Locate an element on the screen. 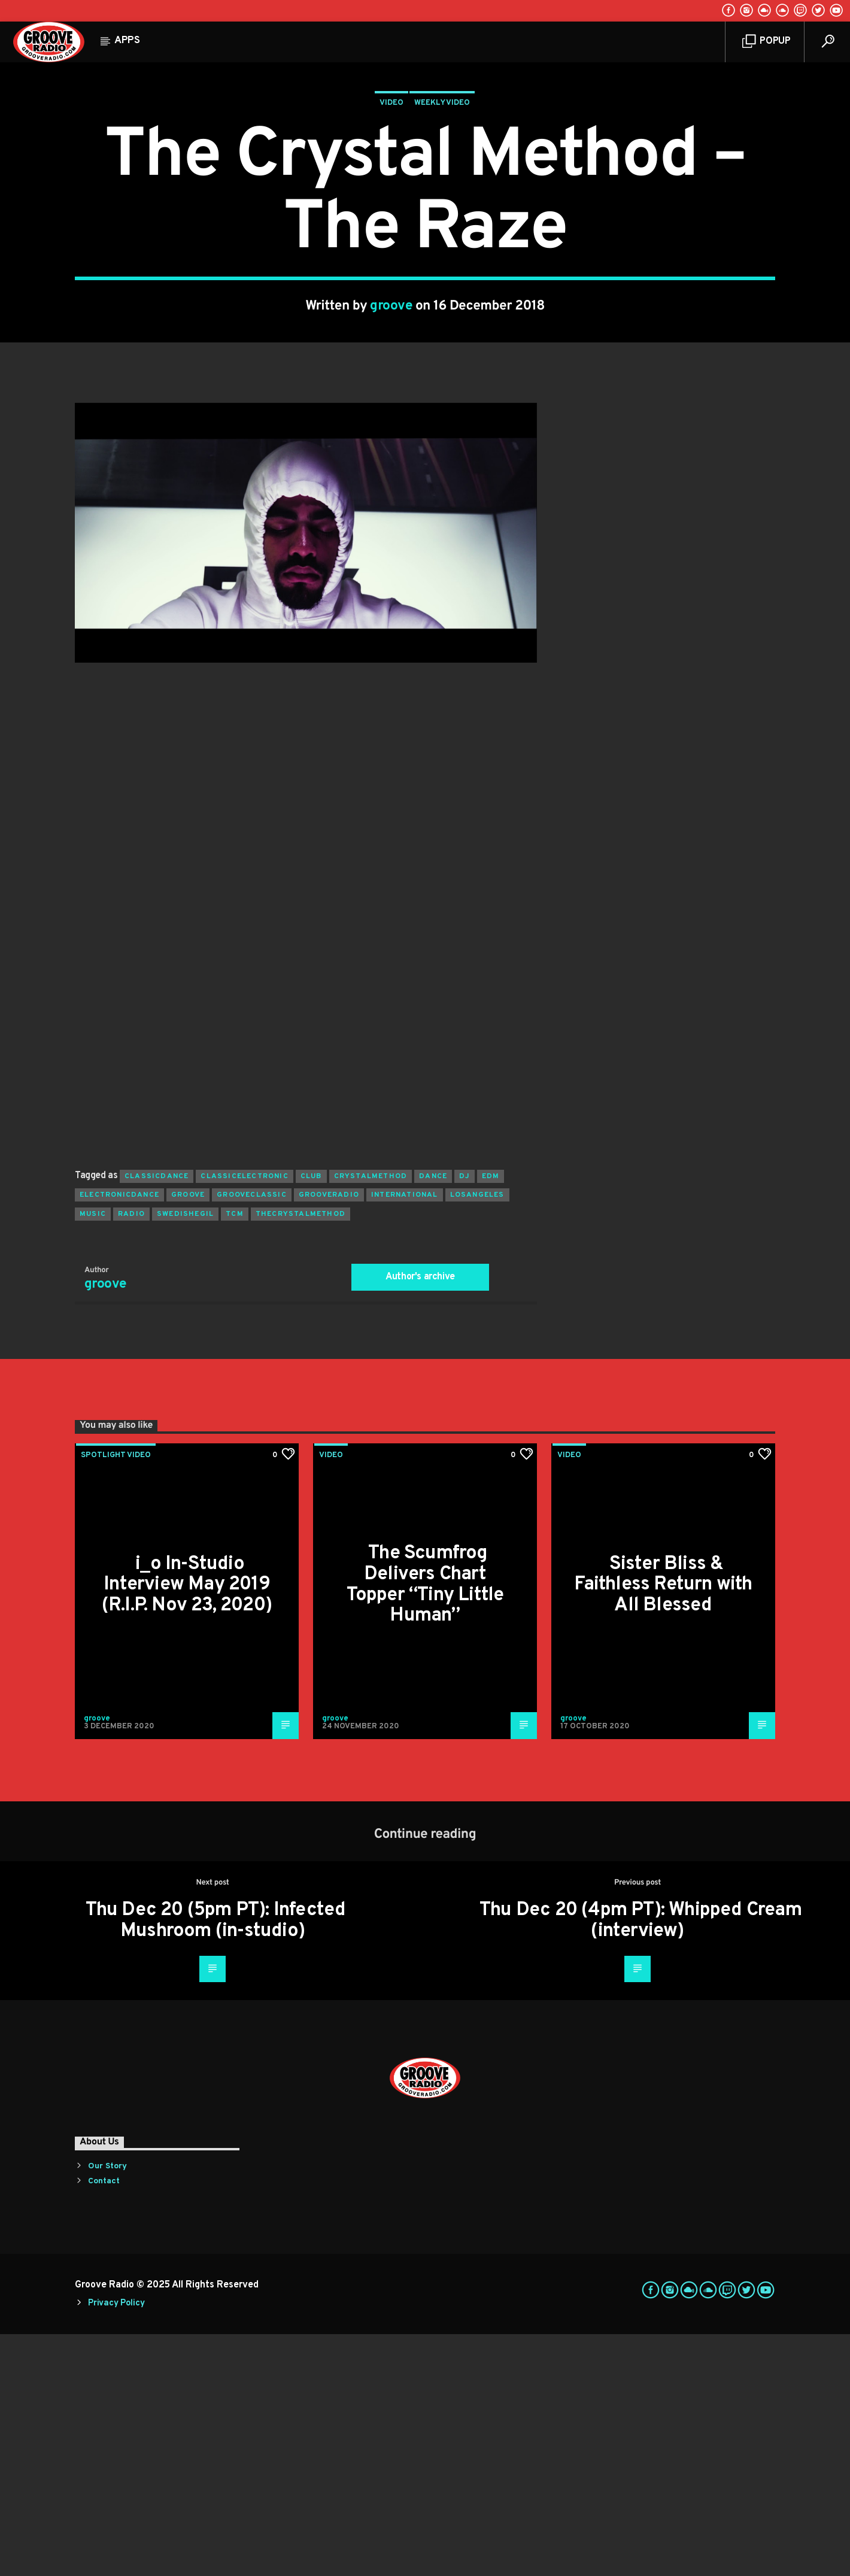 This screenshot has width=850, height=2576. music is located at coordinates (93, 1456).